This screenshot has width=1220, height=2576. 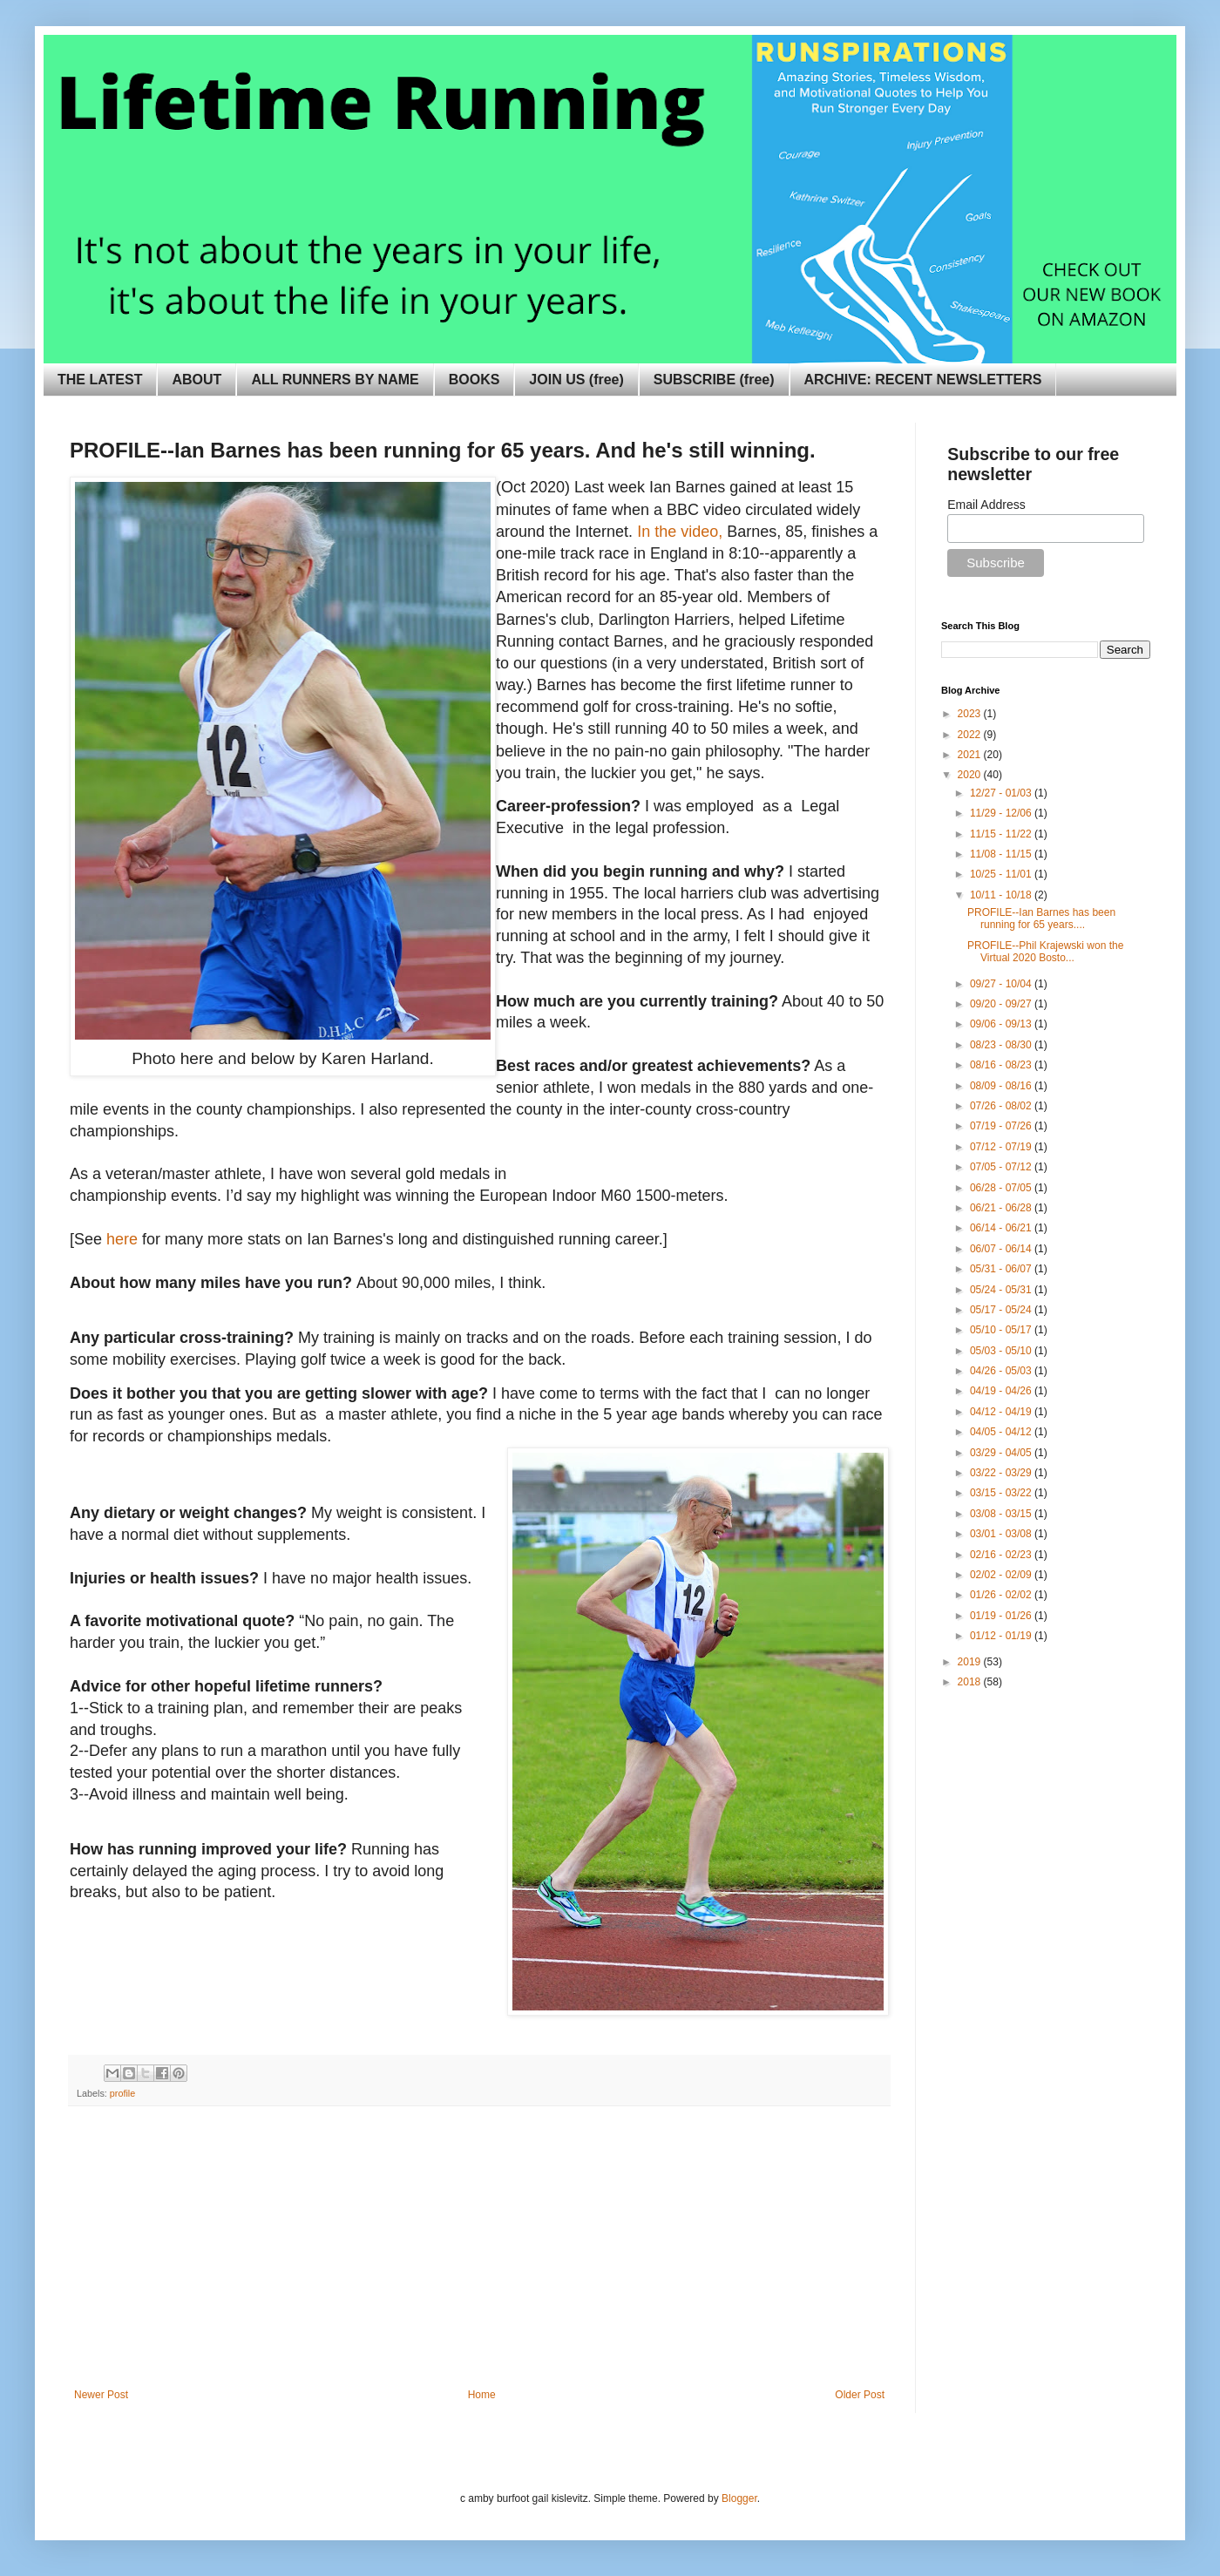 I want to click on 08/09 - 08/16, so click(x=1002, y=1086).